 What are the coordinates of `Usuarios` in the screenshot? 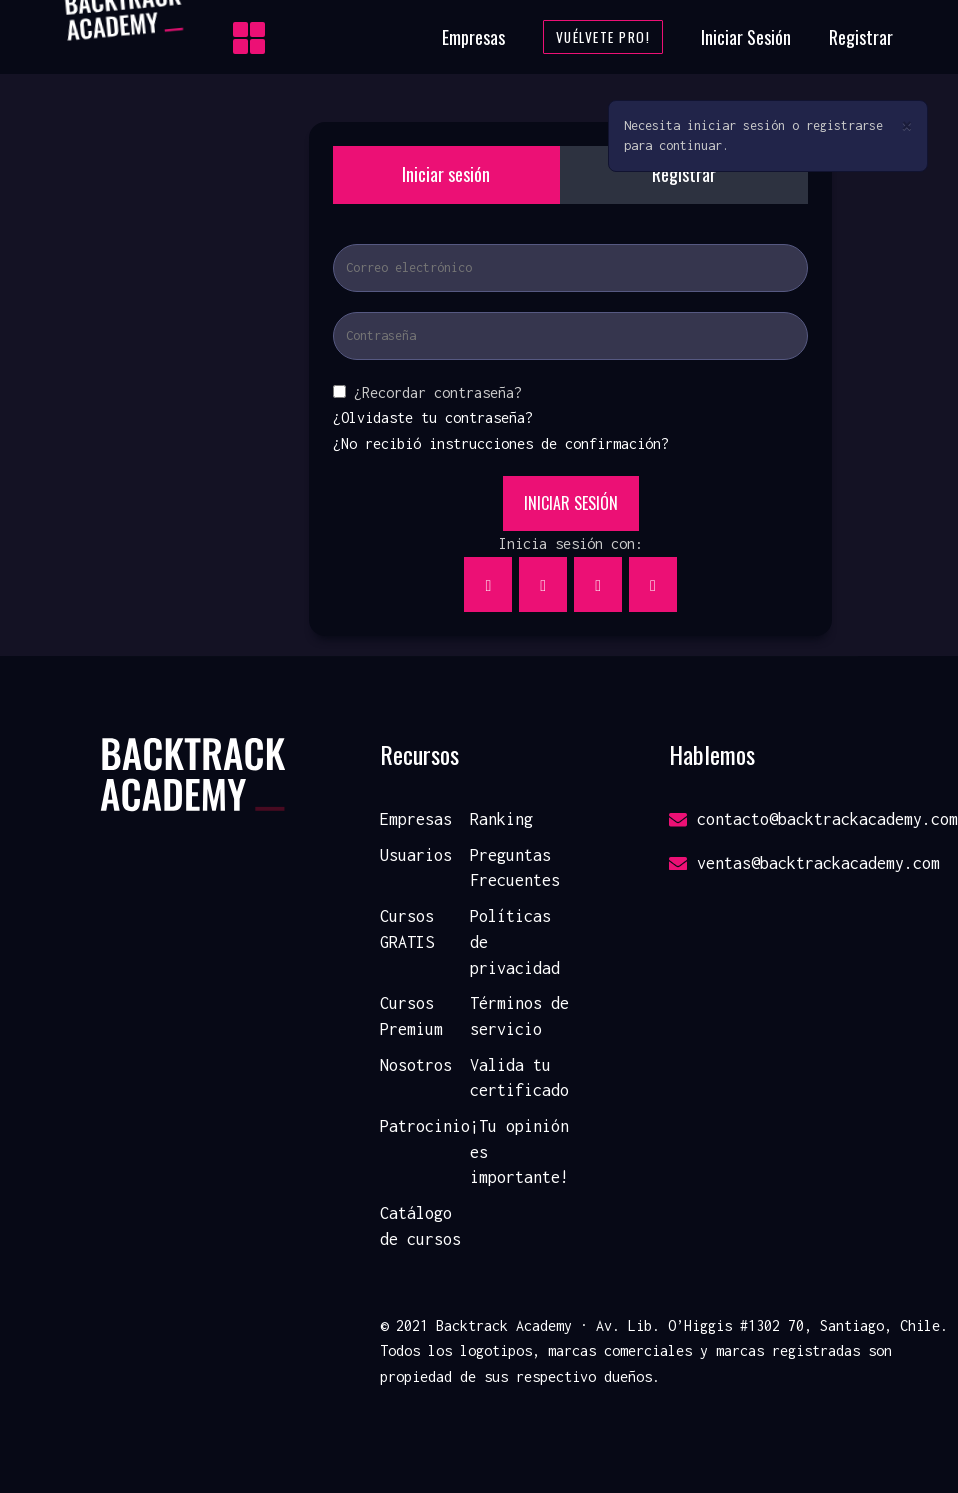 It's located at (416, 855).